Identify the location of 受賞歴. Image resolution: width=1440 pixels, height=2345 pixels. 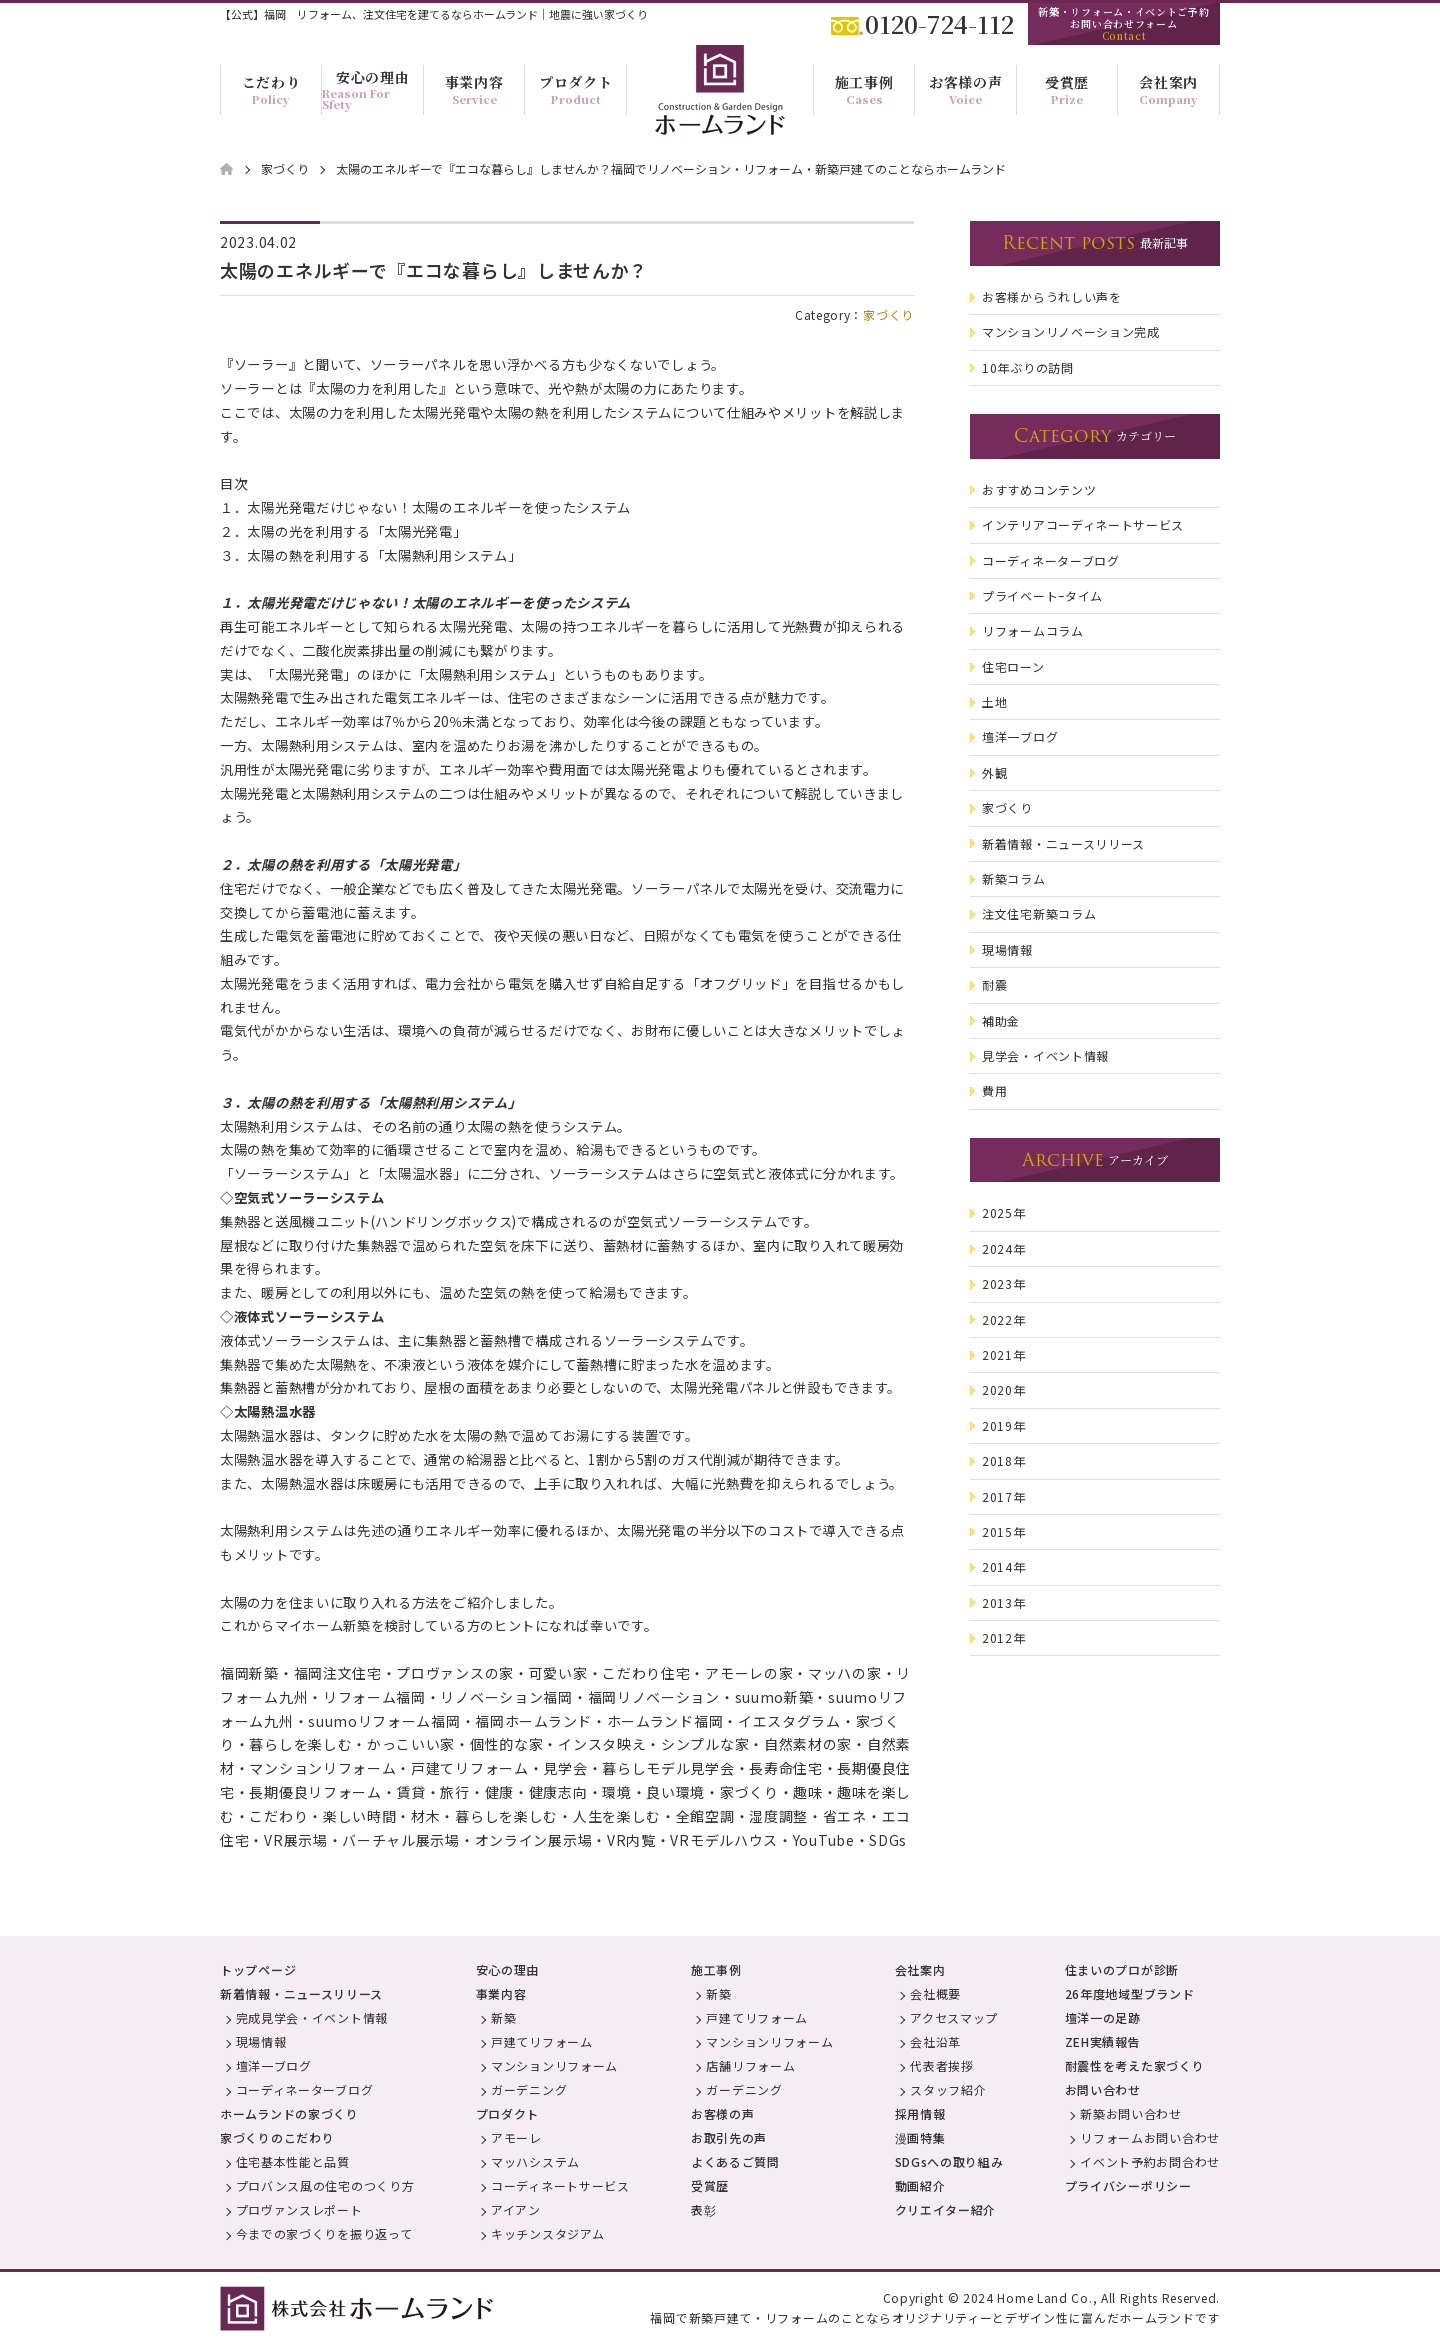
(710, 2185).